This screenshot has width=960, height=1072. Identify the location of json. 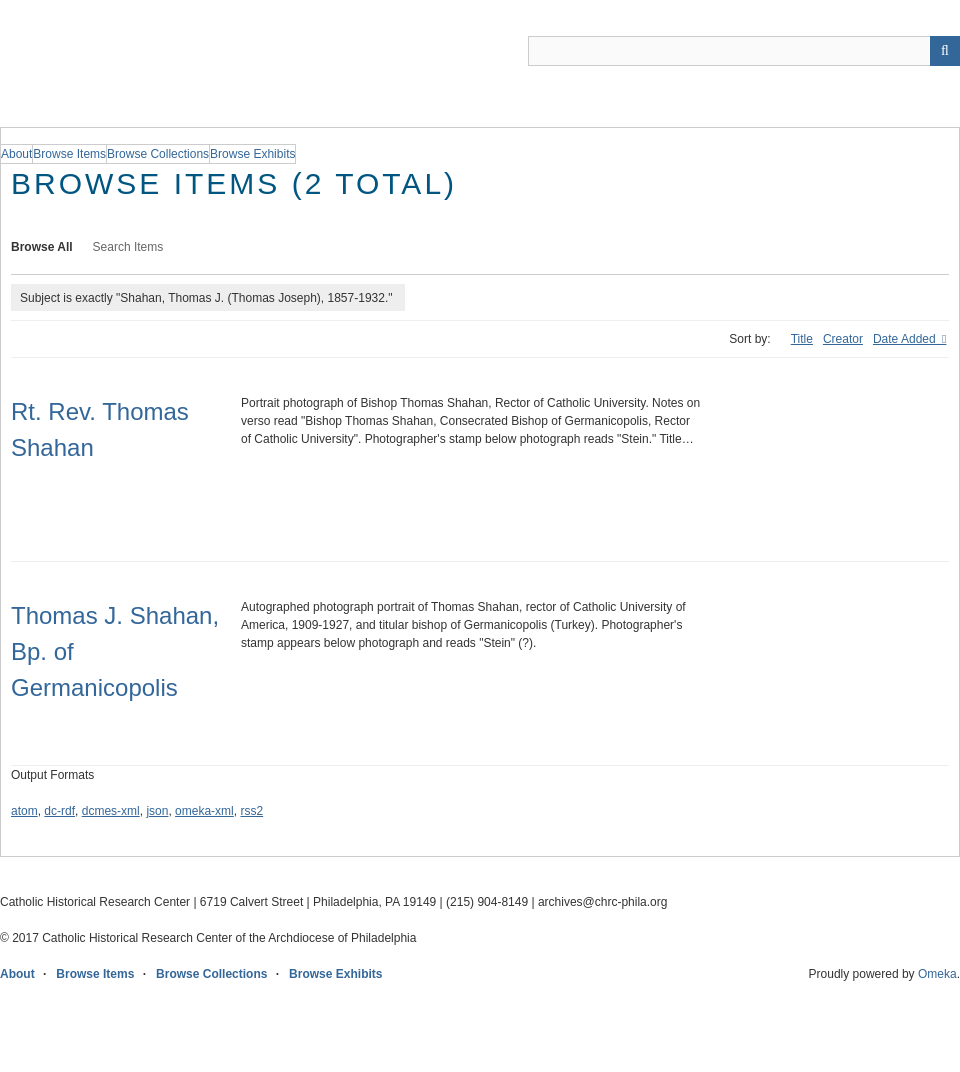
(157, 811).